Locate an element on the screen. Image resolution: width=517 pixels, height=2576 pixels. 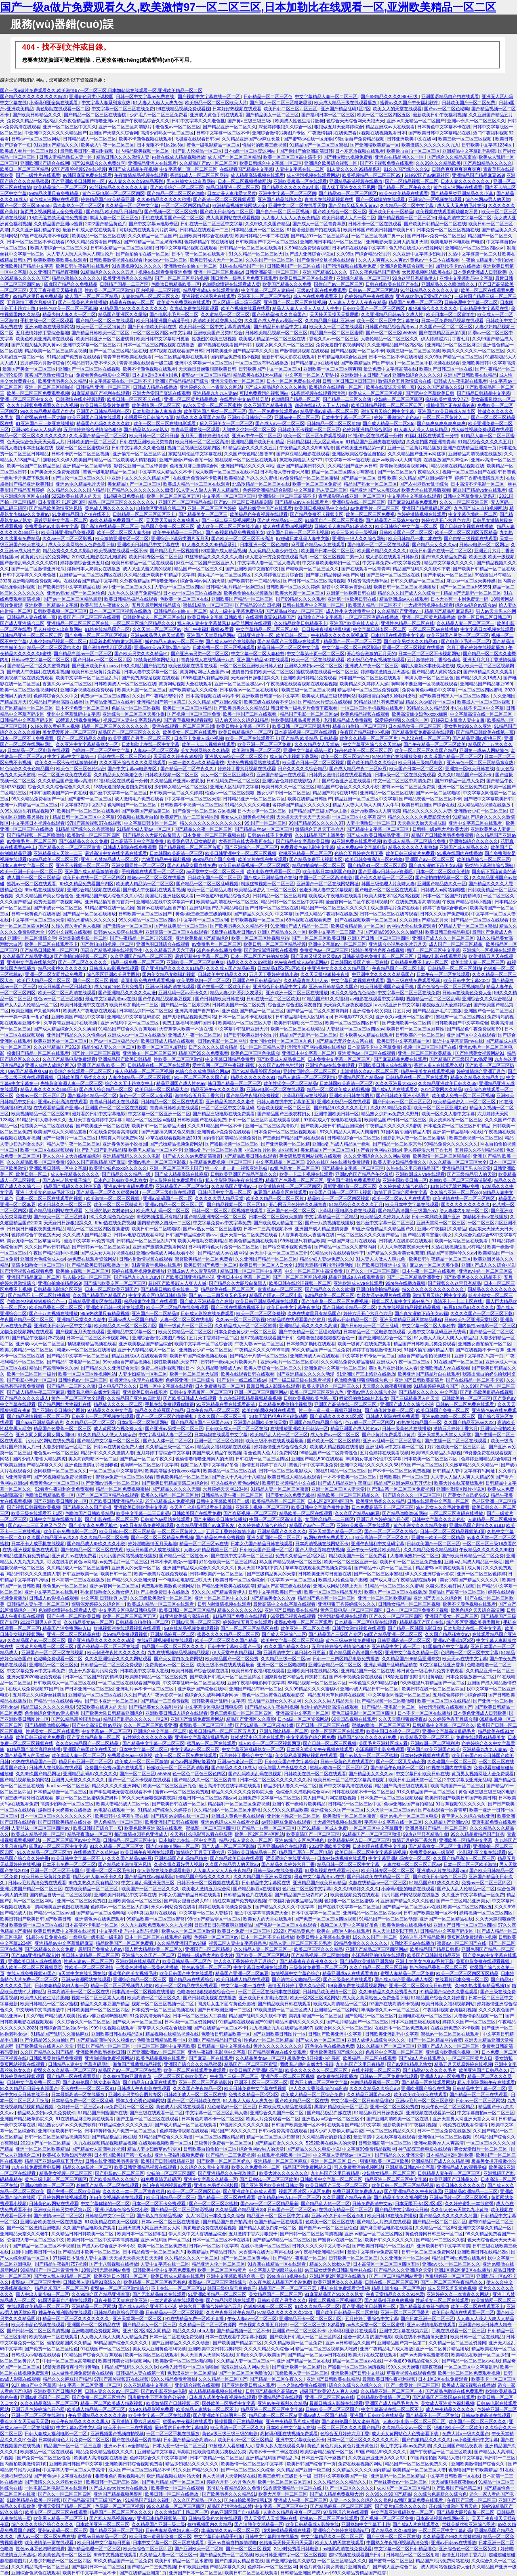
伊人影院在线免费观看电影 is located at coordinates (176, 1180).